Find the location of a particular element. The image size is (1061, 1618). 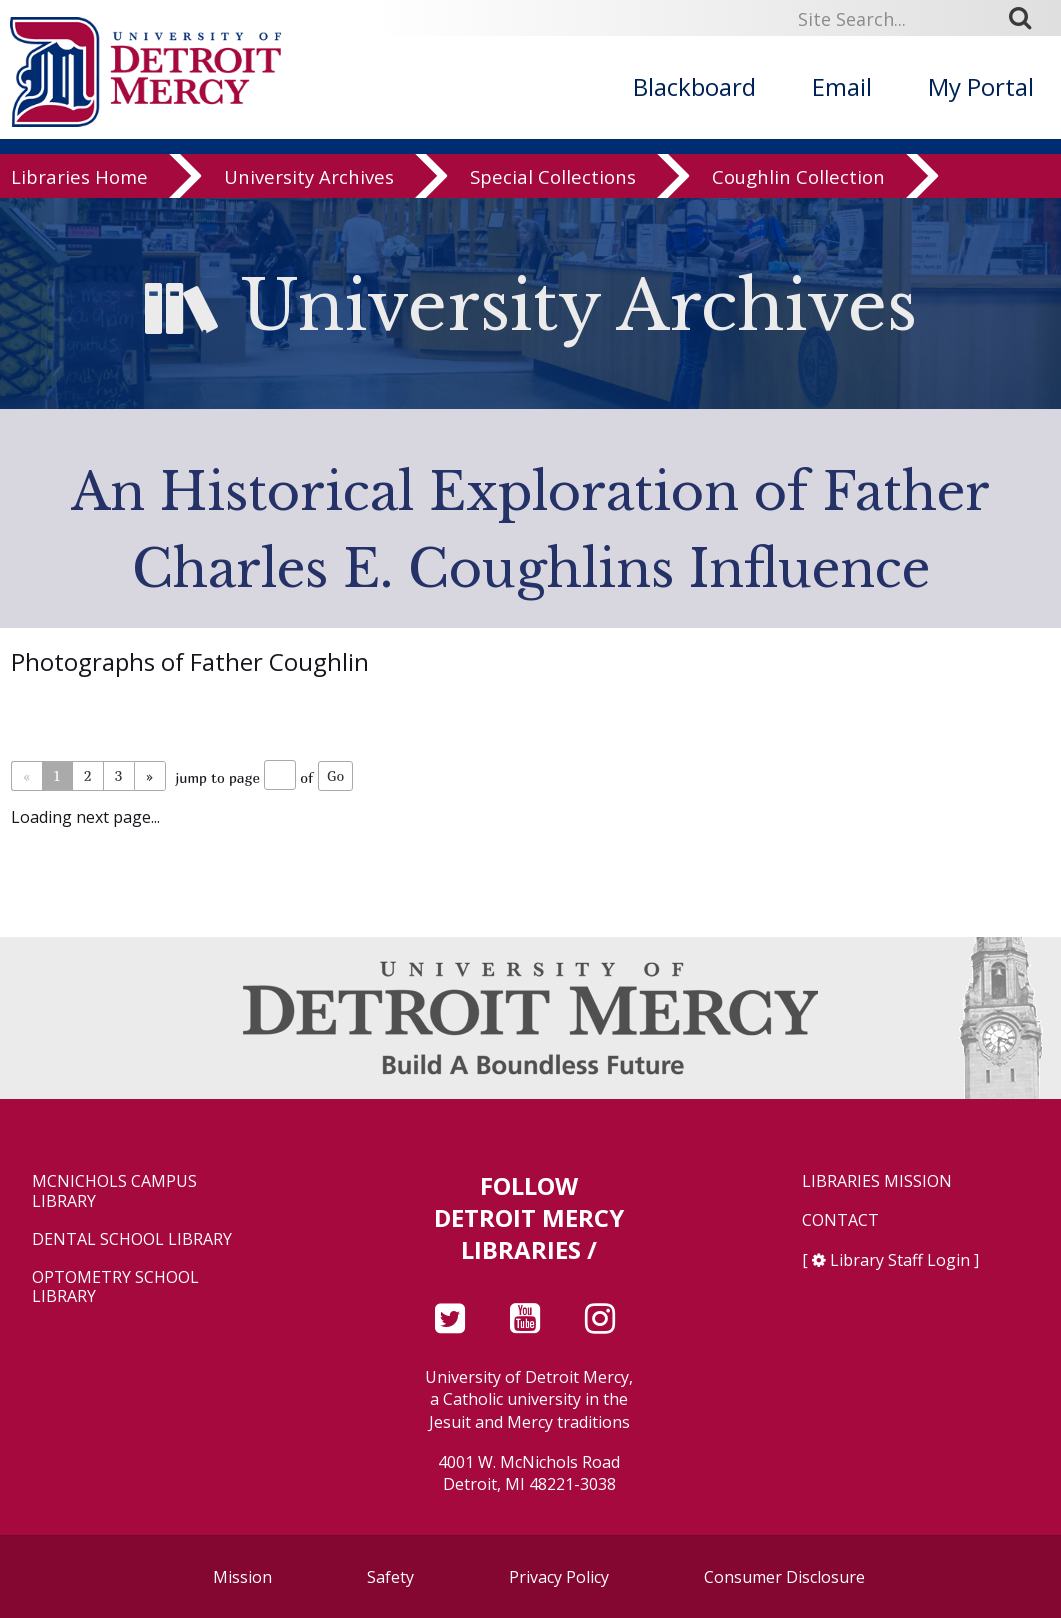

University Archives is located at coordinates (309, 194).